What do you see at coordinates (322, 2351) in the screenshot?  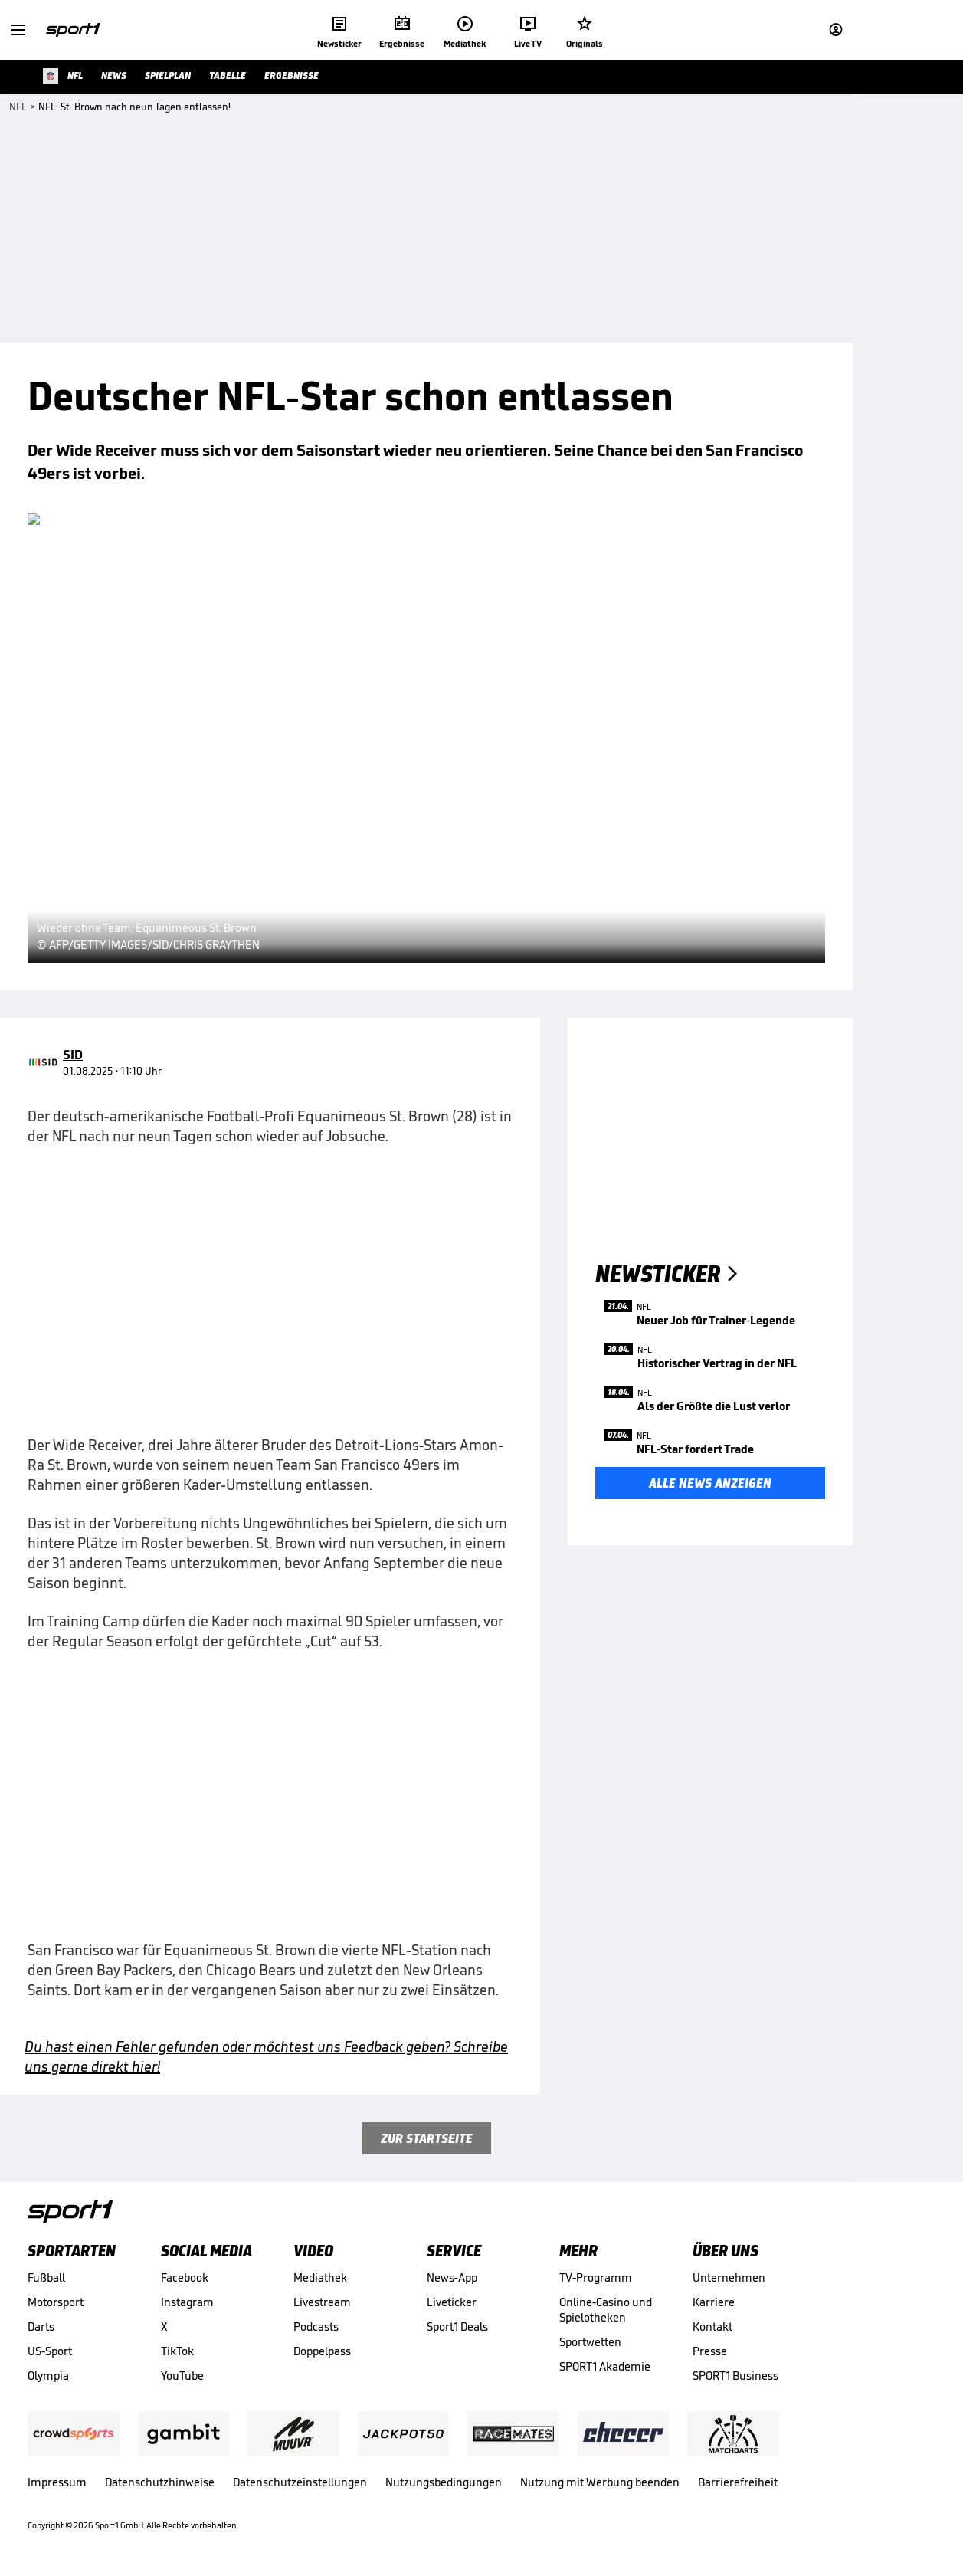 I see `Doppelpass` at bounding box center [322, 2351].